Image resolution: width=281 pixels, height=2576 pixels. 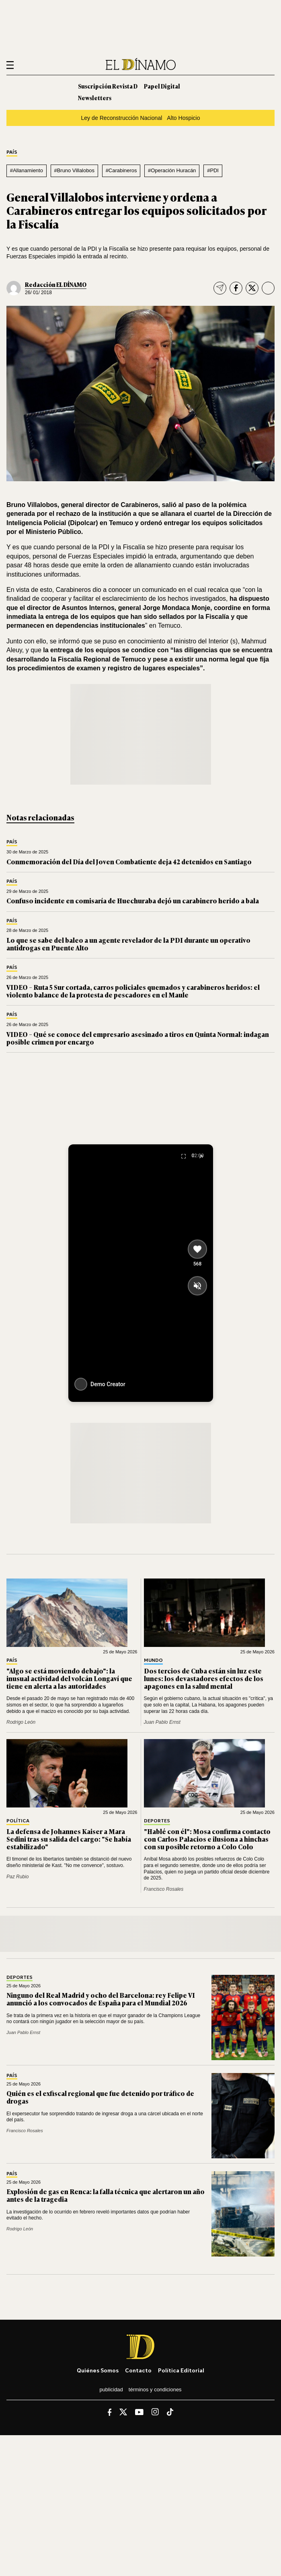 I want to click on Suscripción Revista D, so click(x=107, y=86).